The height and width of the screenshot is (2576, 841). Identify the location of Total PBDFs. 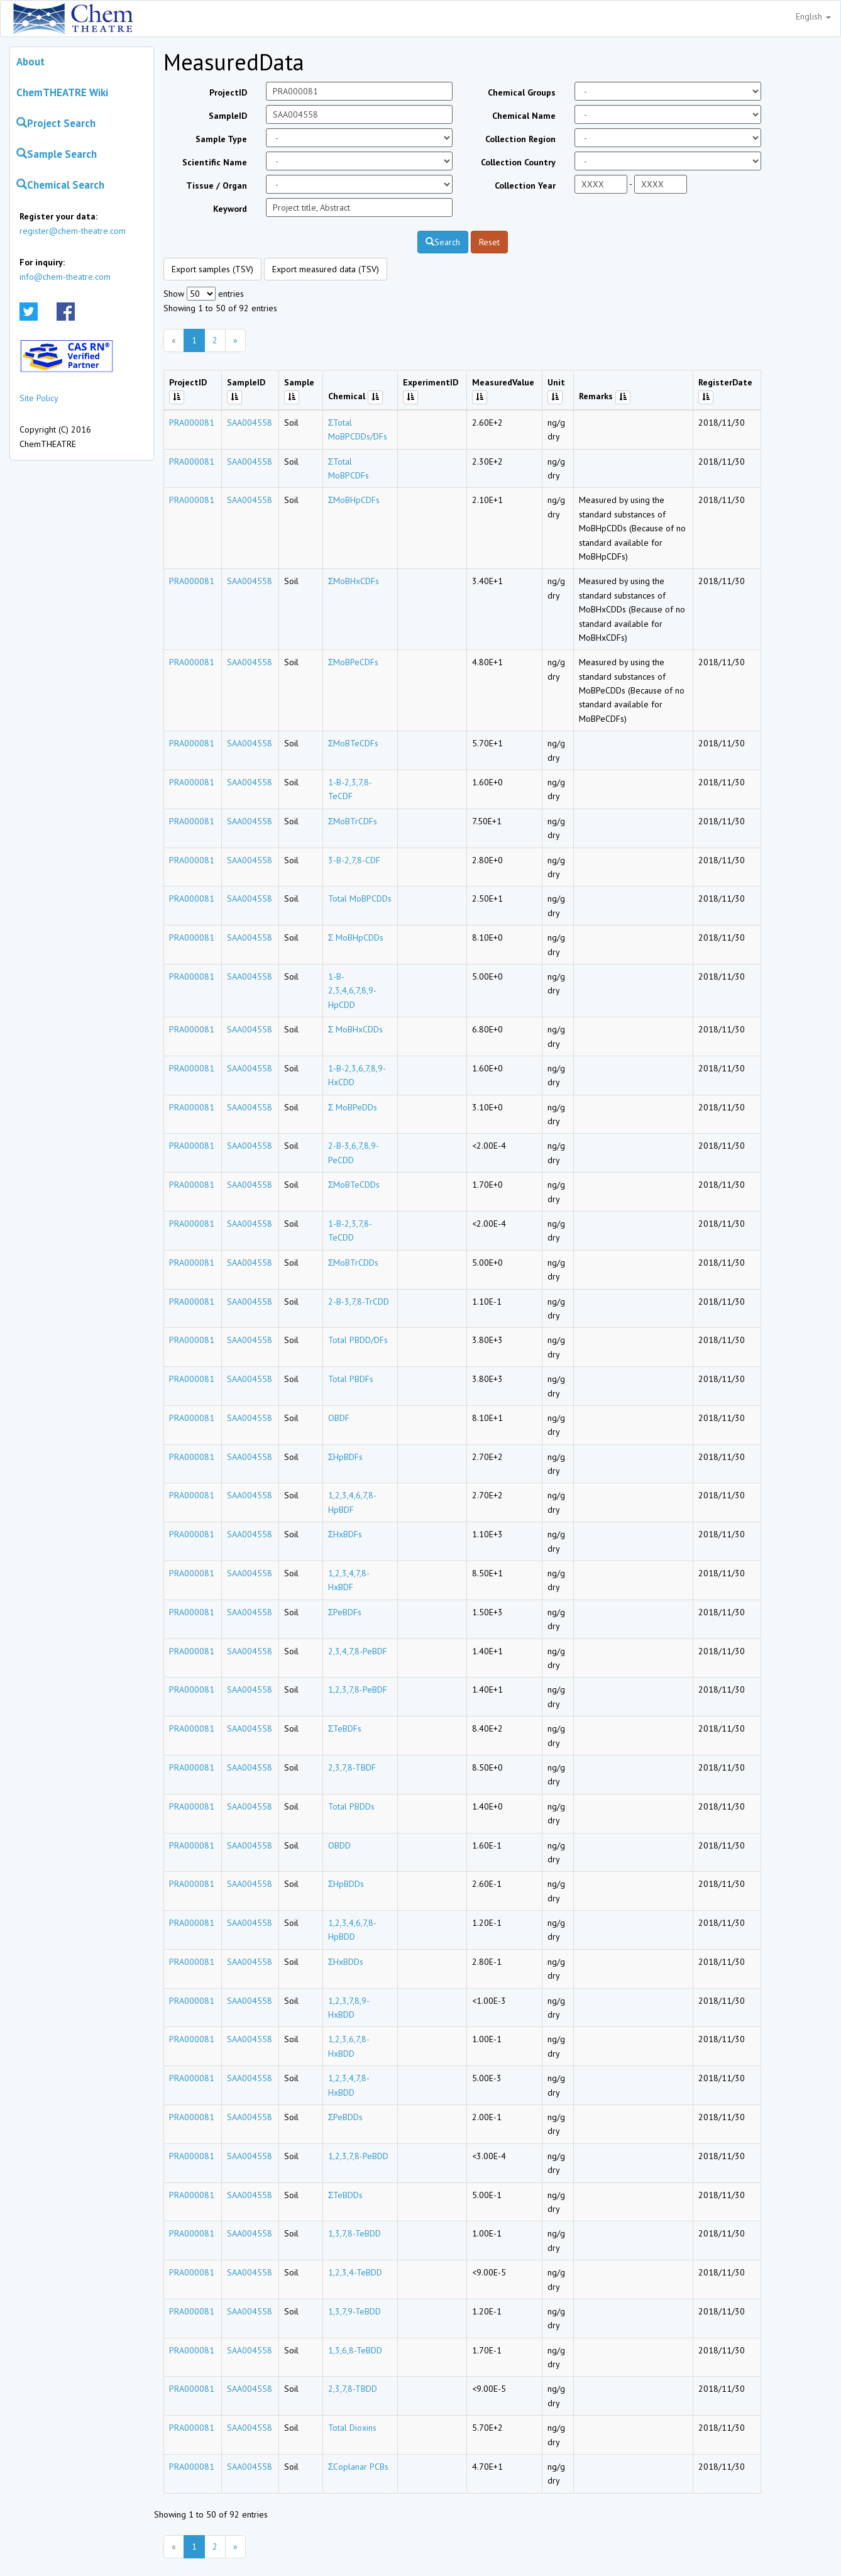
(350, 1379).